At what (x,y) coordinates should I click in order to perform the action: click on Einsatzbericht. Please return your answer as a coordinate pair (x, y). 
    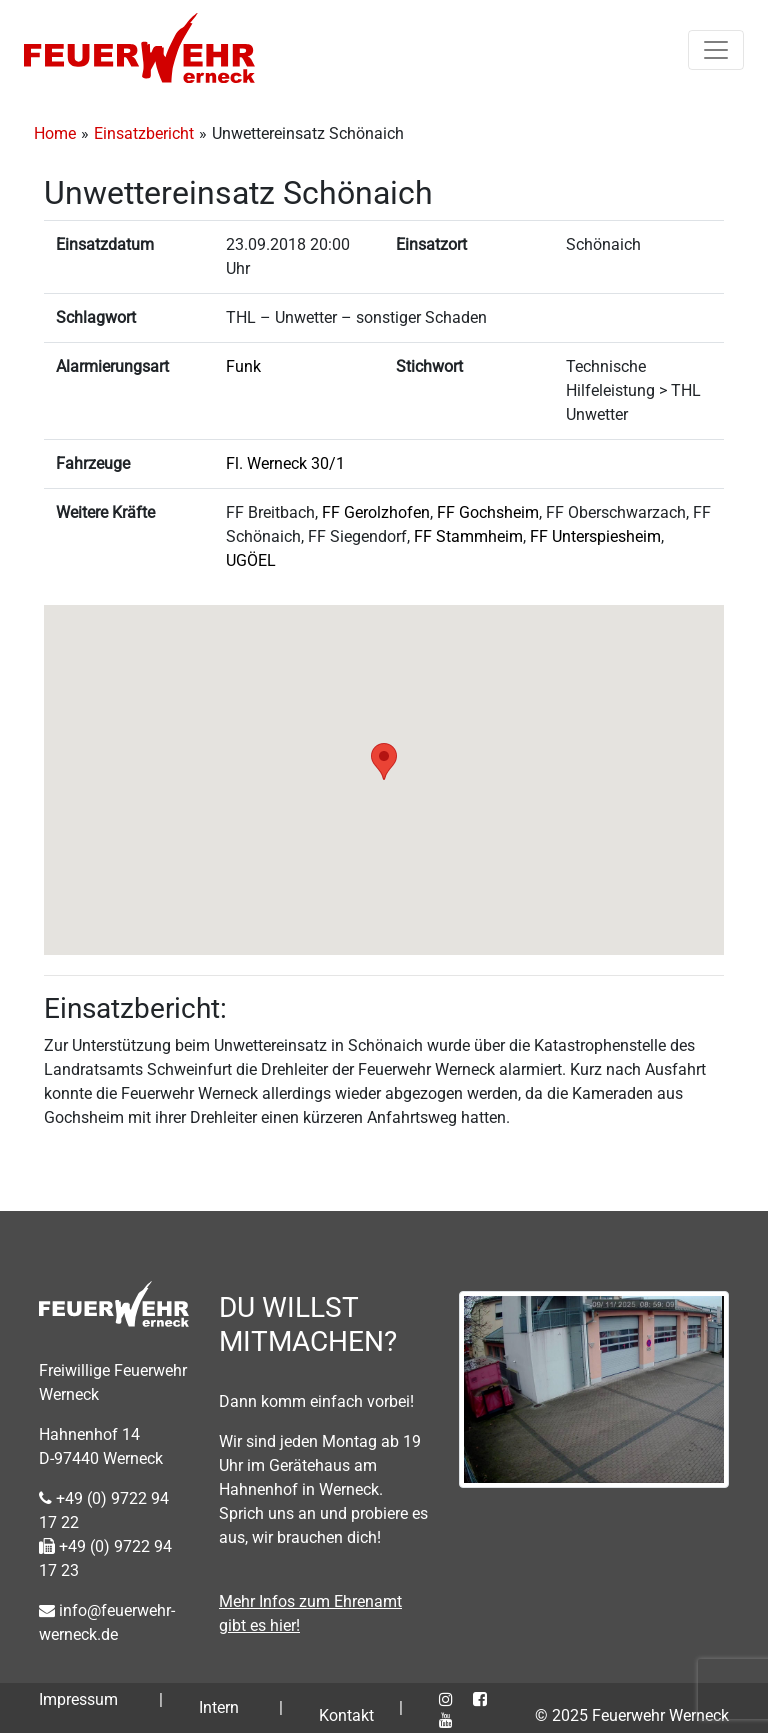
    Looking at the image, I should click on (144, 133).